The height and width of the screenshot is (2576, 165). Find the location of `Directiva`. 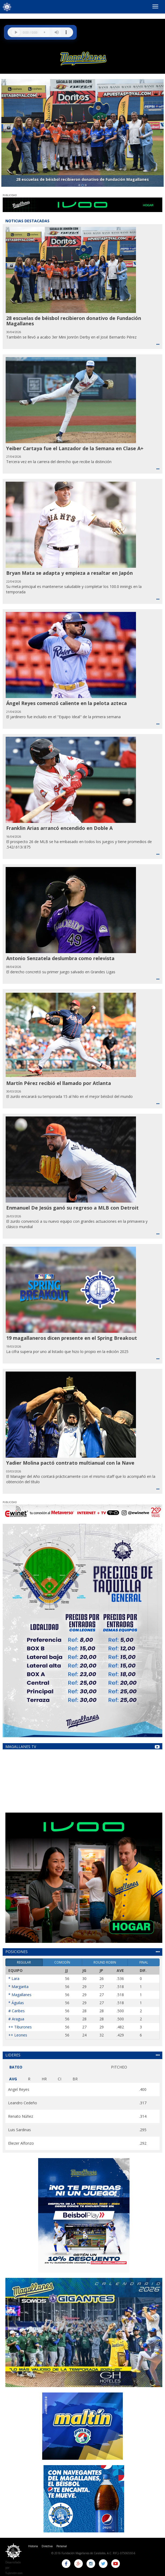

Directiva is located at coordinates (47, 2546).